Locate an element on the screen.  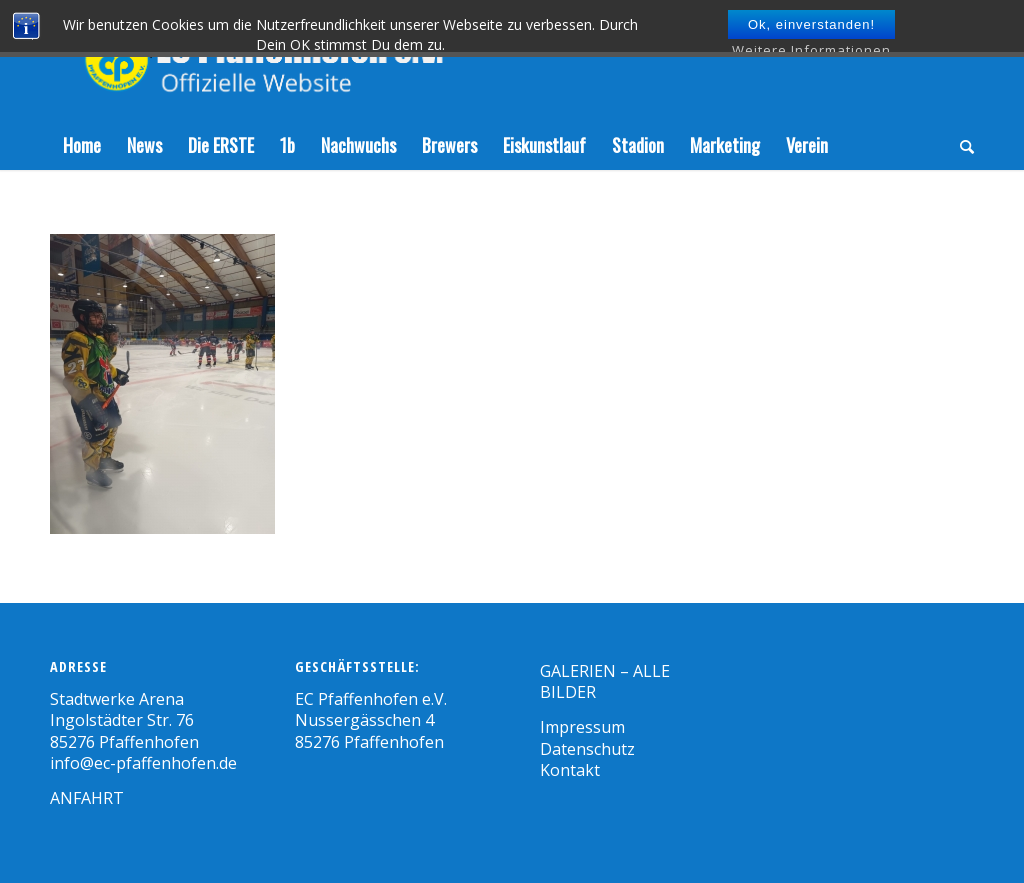
info@ec-pfaffenhofen.de is located at coordinates (143, 763).